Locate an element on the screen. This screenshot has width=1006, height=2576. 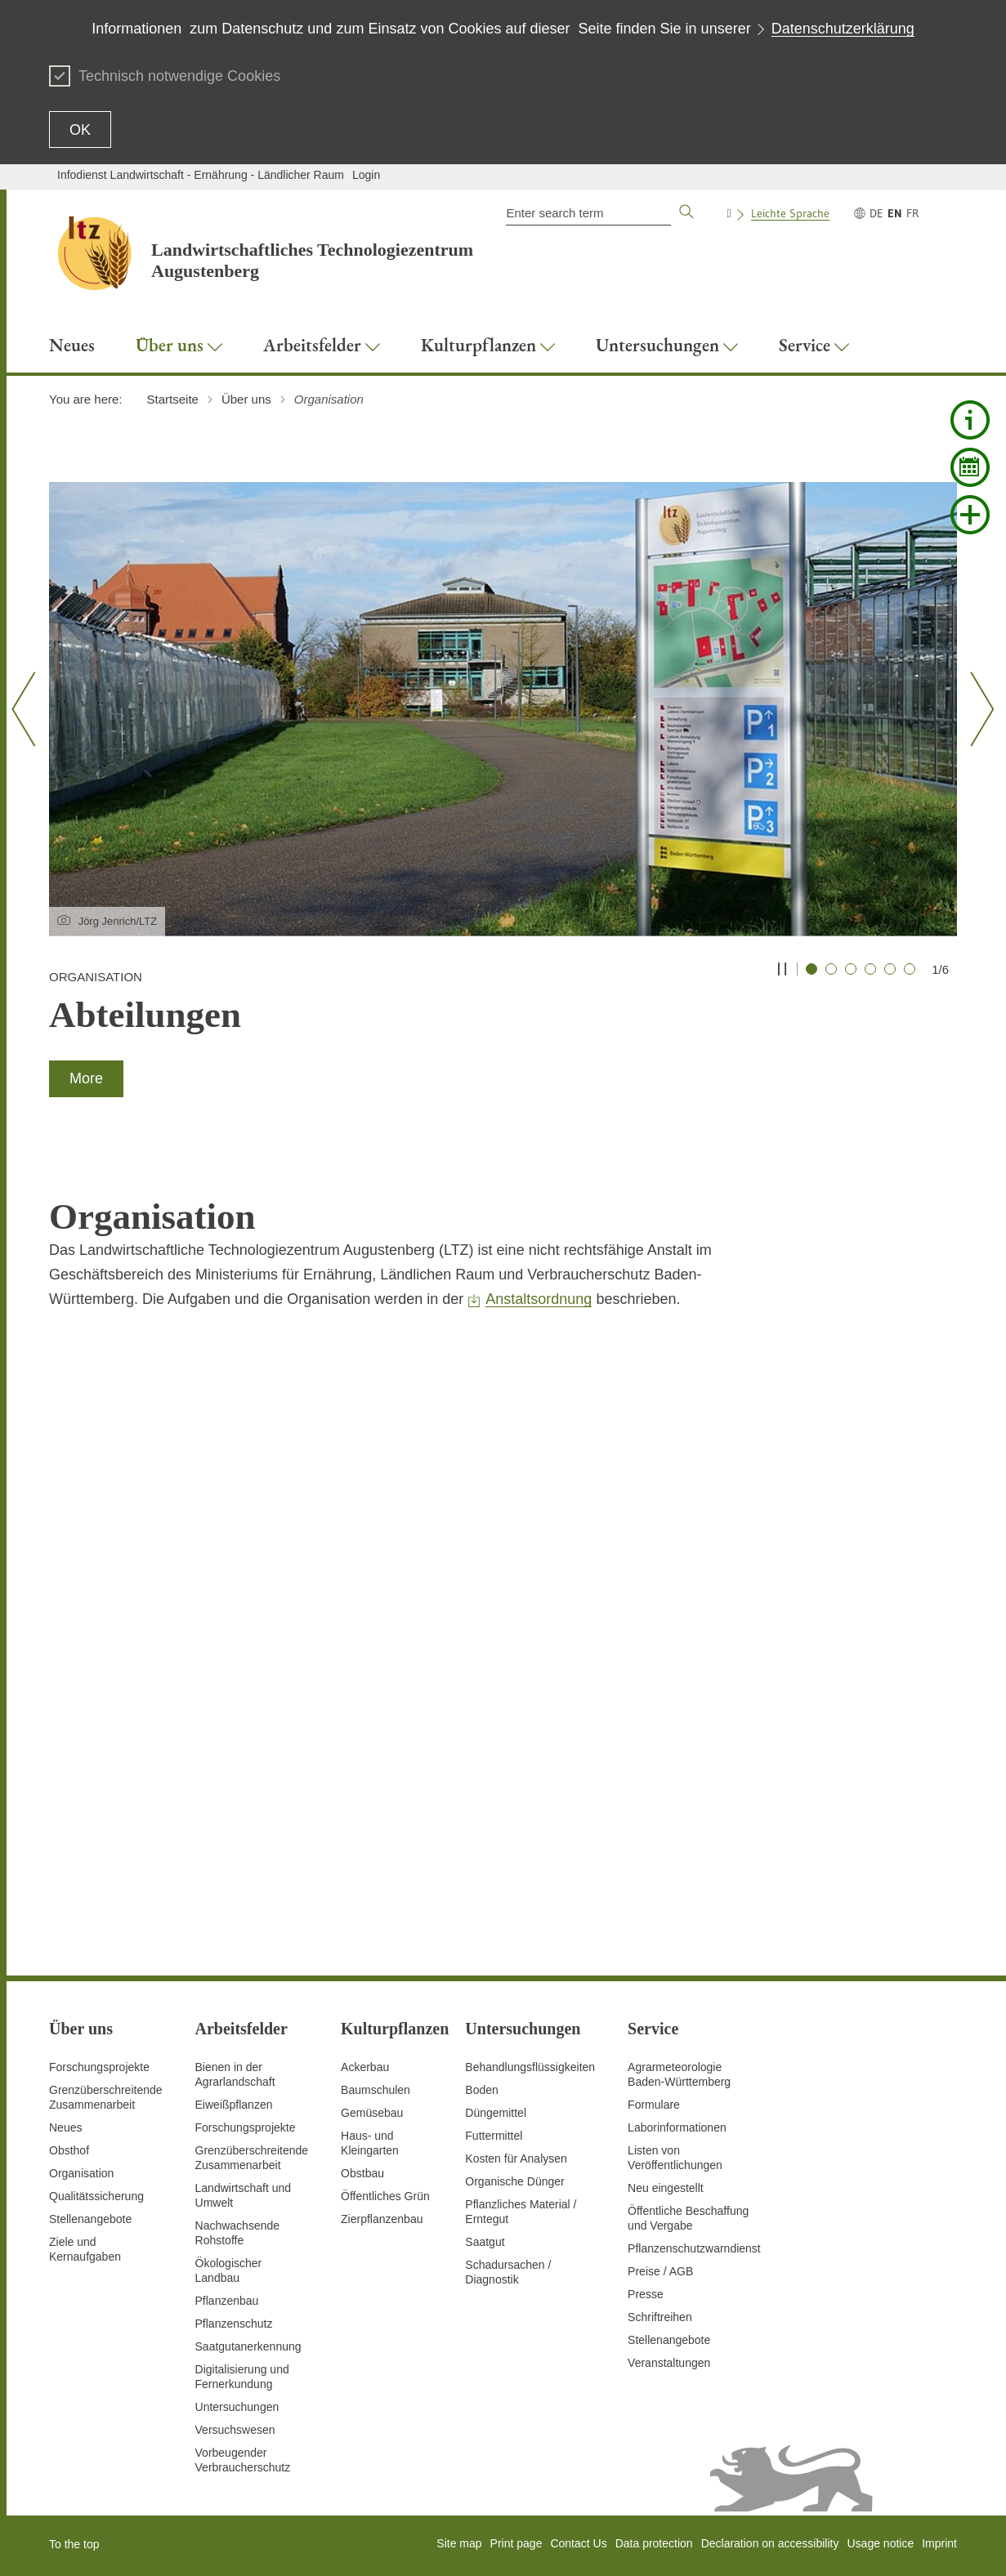
Grenzüberschreitende Zusammenarbeit is located at coordinates (106, 2097).